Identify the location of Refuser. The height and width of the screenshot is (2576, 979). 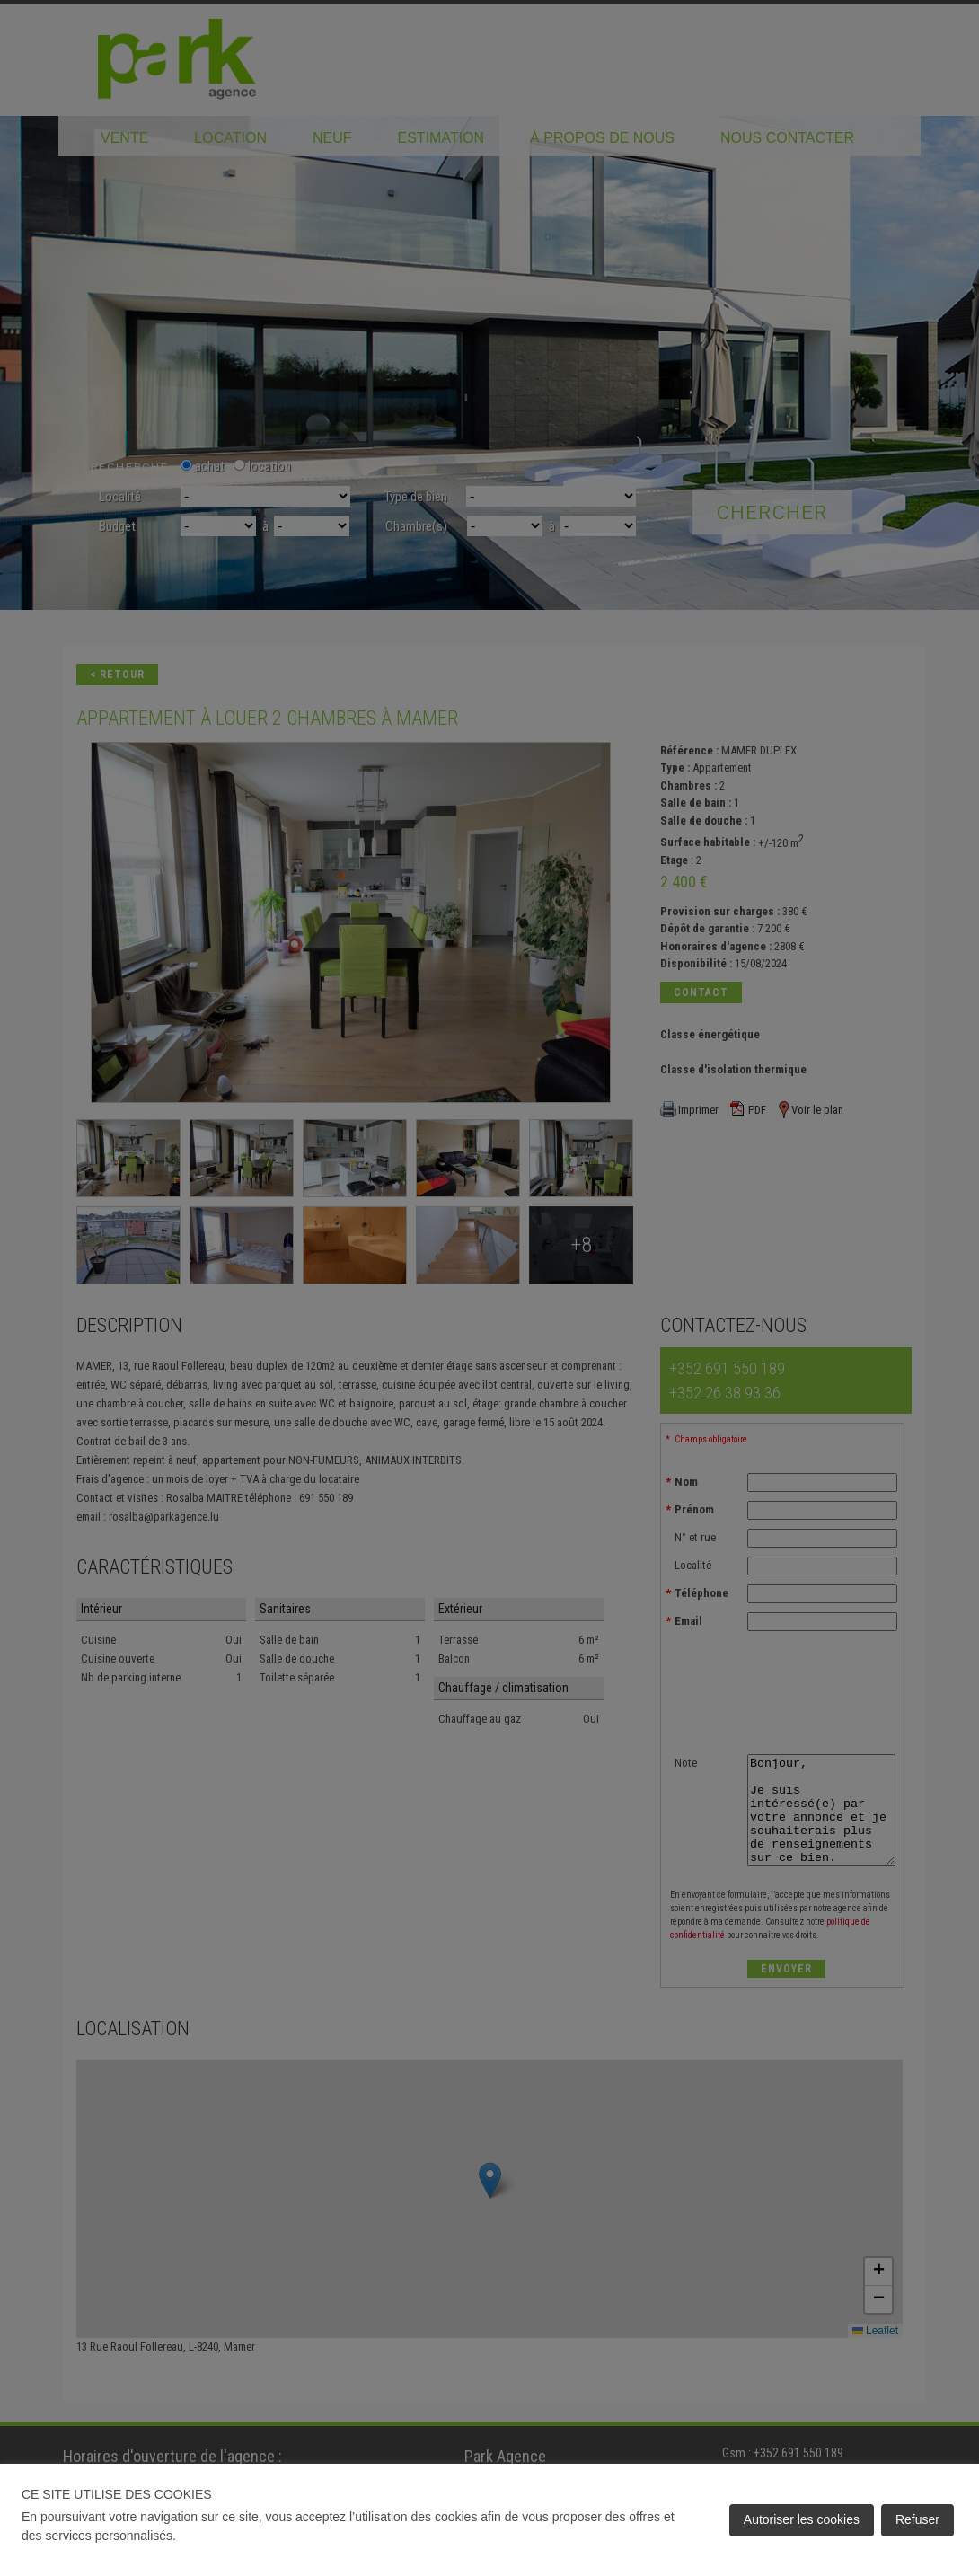
(917, 2519).